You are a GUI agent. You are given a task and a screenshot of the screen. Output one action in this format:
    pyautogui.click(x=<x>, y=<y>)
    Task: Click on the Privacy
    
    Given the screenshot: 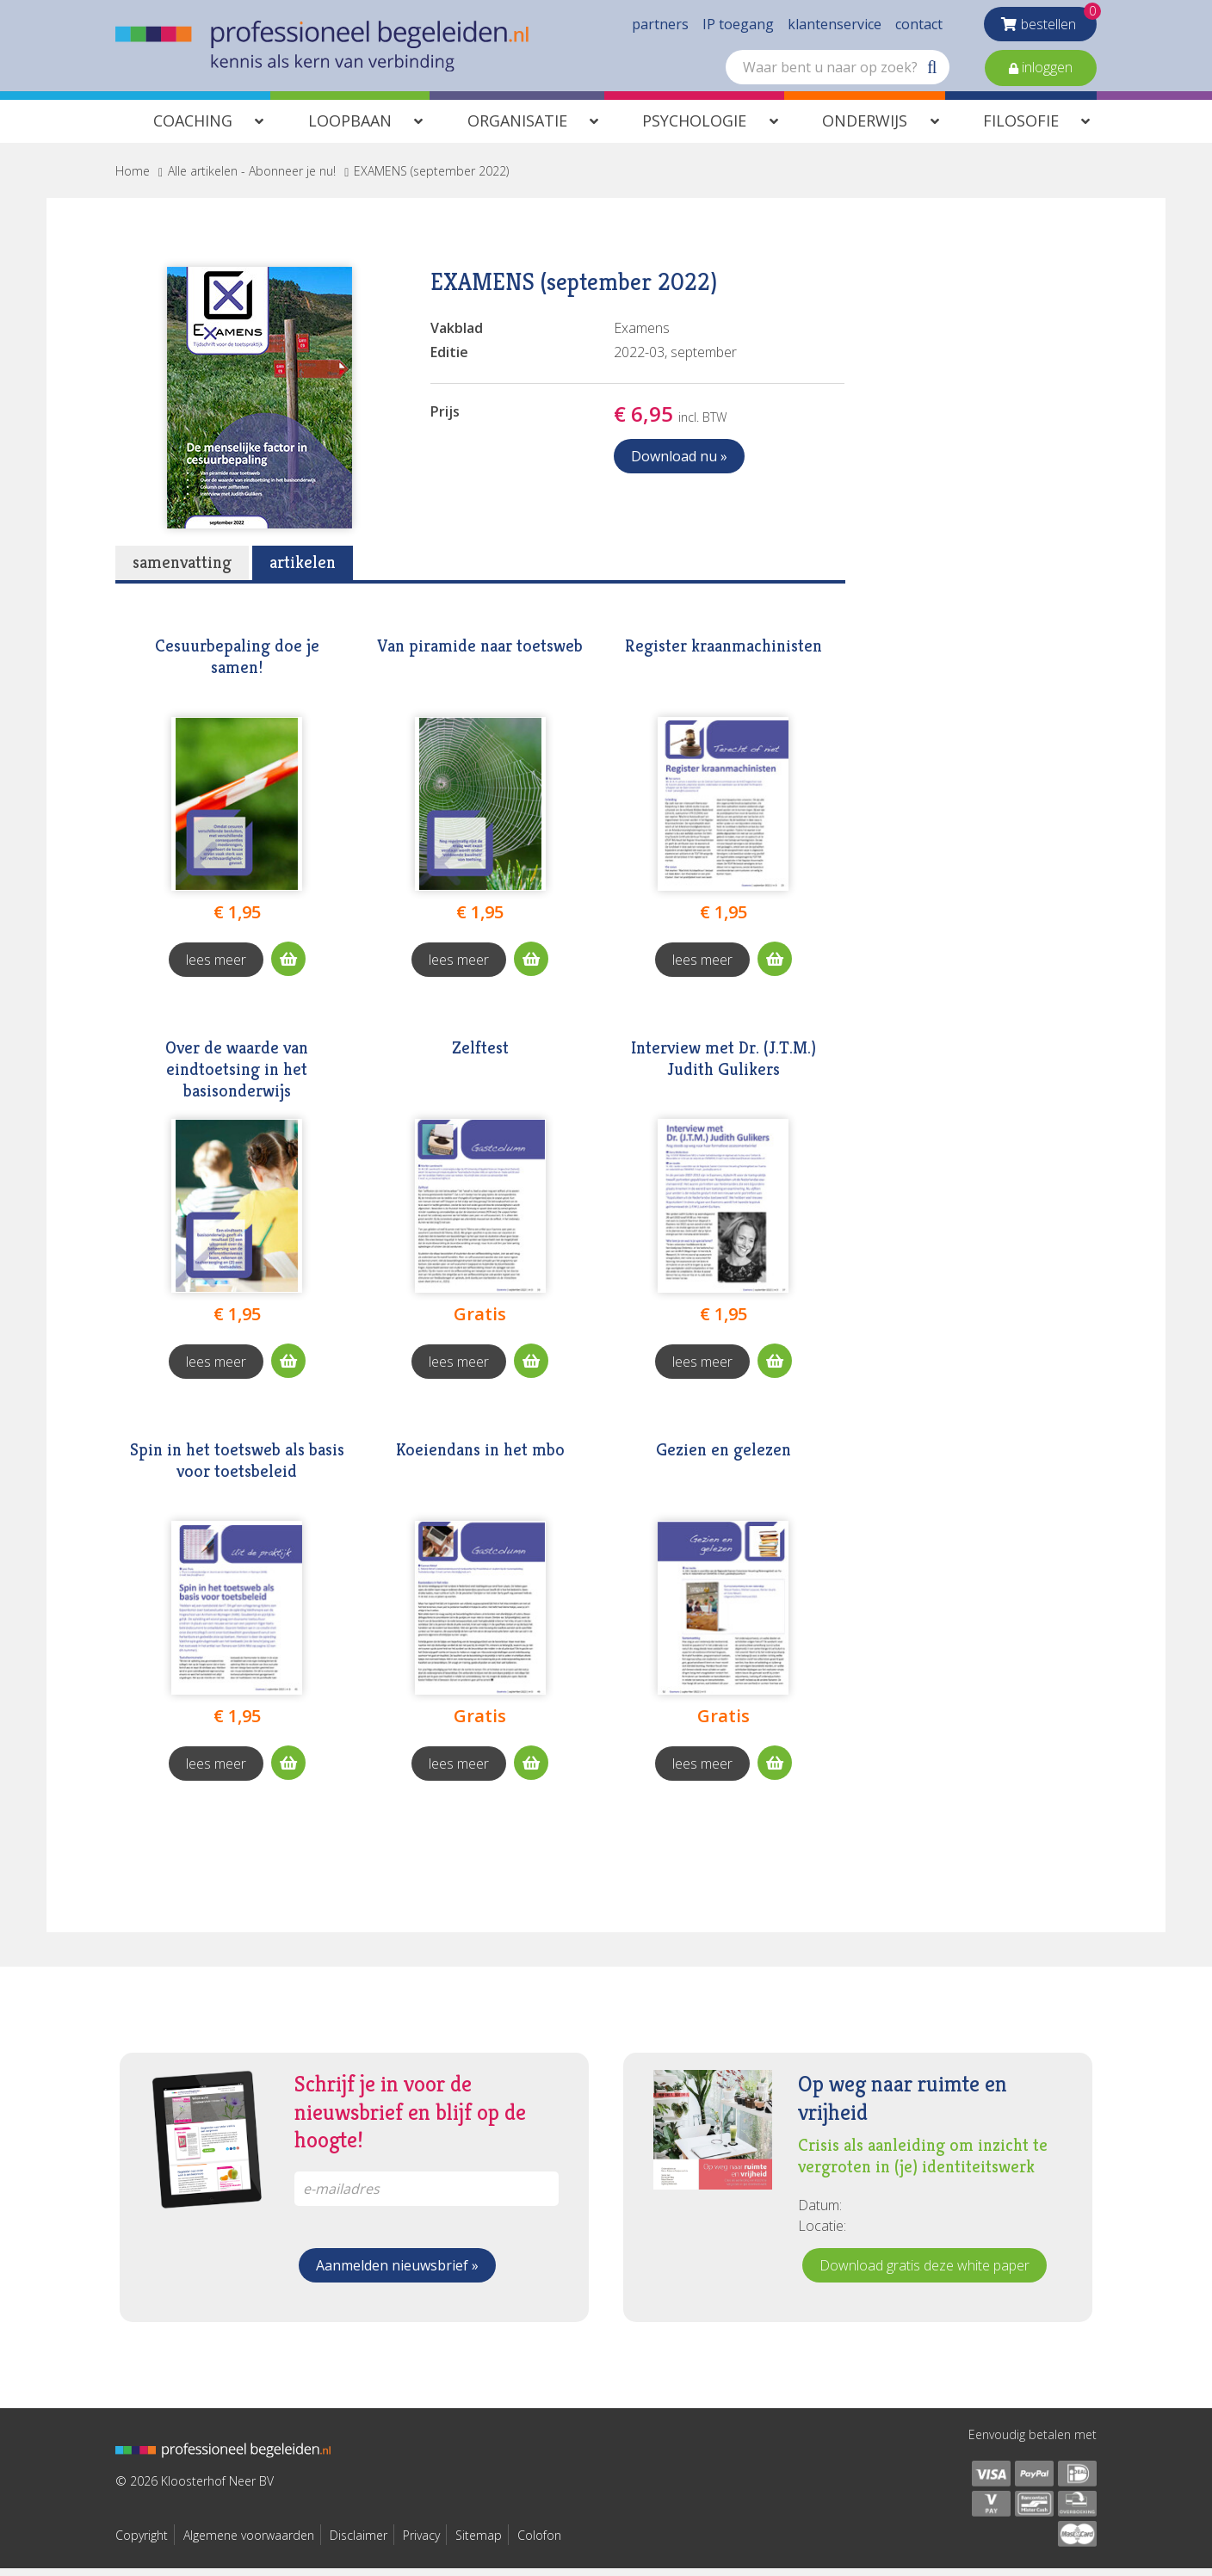 What is the action you would take?
    pyautogui.click(x=421, y=2542)
    